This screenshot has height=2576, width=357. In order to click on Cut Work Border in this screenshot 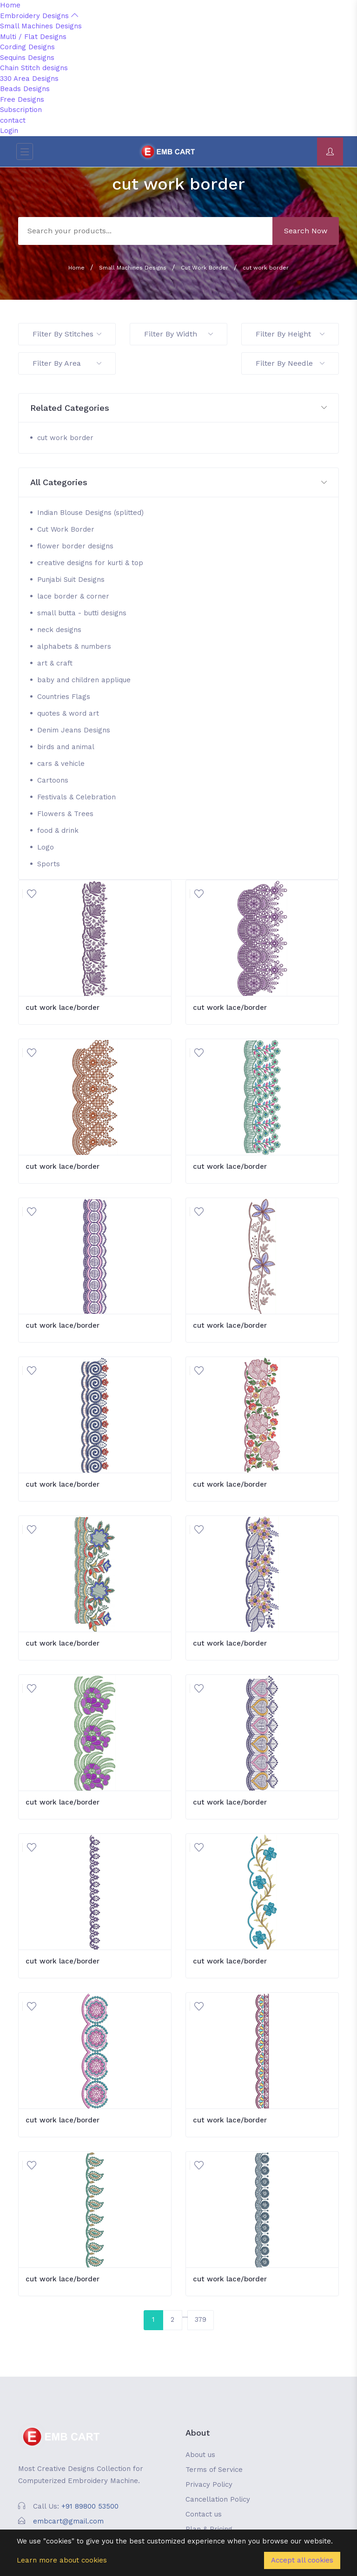, I will do `click(204, 267)`.